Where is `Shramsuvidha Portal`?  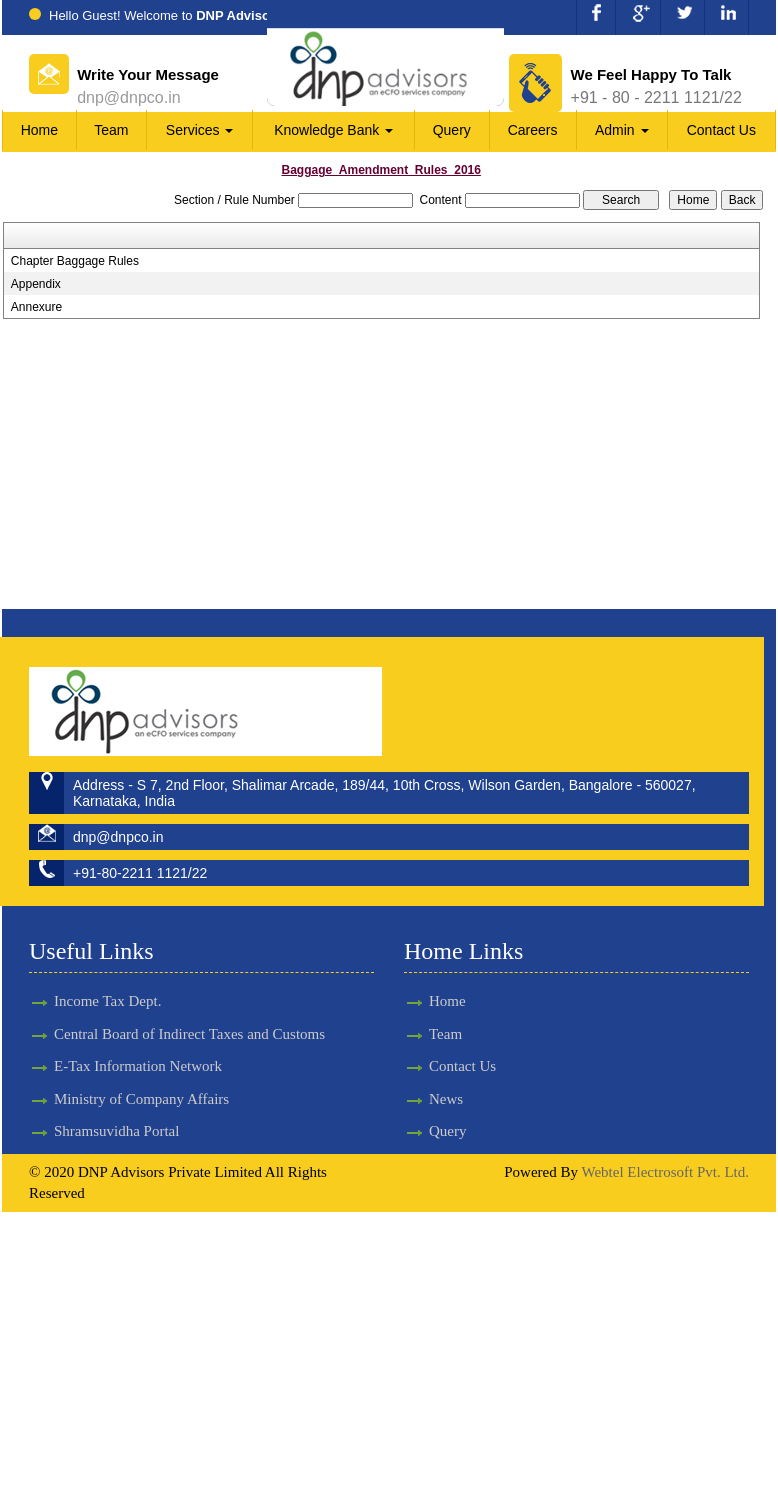 Shramsuvidha Portal is located at coordinates (116, 1113).